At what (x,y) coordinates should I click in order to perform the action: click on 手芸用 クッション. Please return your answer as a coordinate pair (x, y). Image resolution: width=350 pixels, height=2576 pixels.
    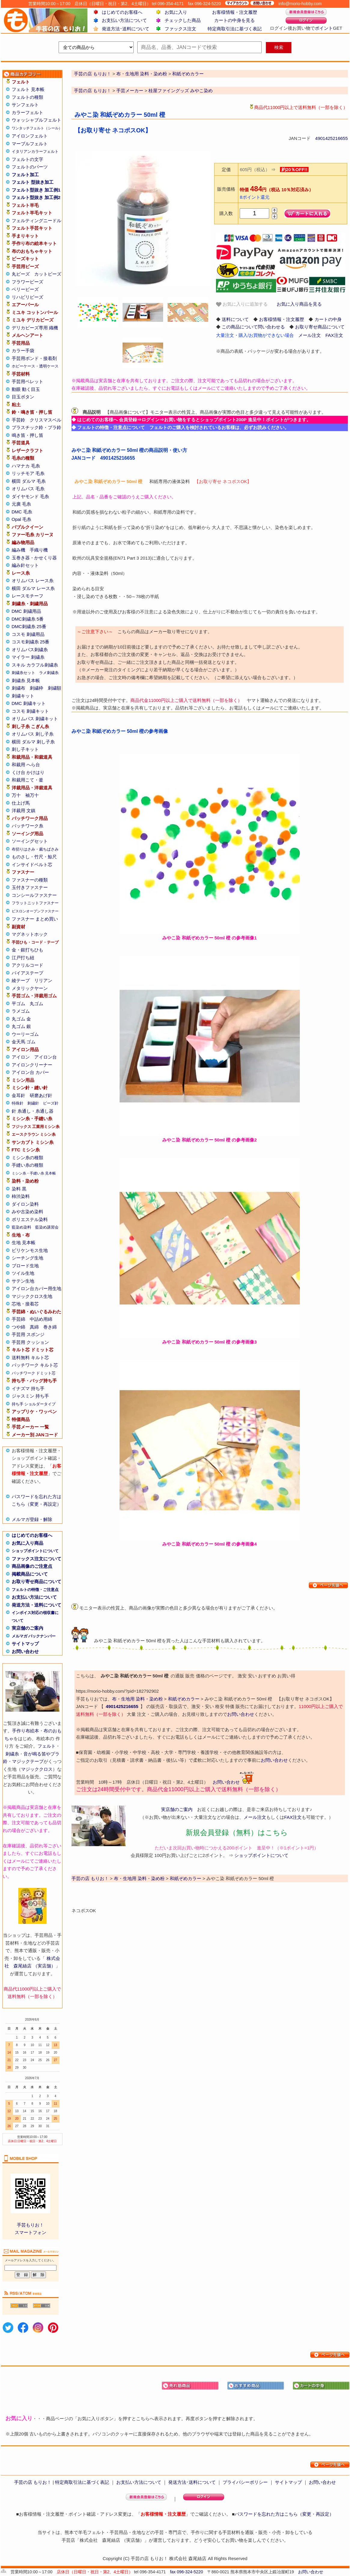
    Looking at the image, I should click on (30, 1342).